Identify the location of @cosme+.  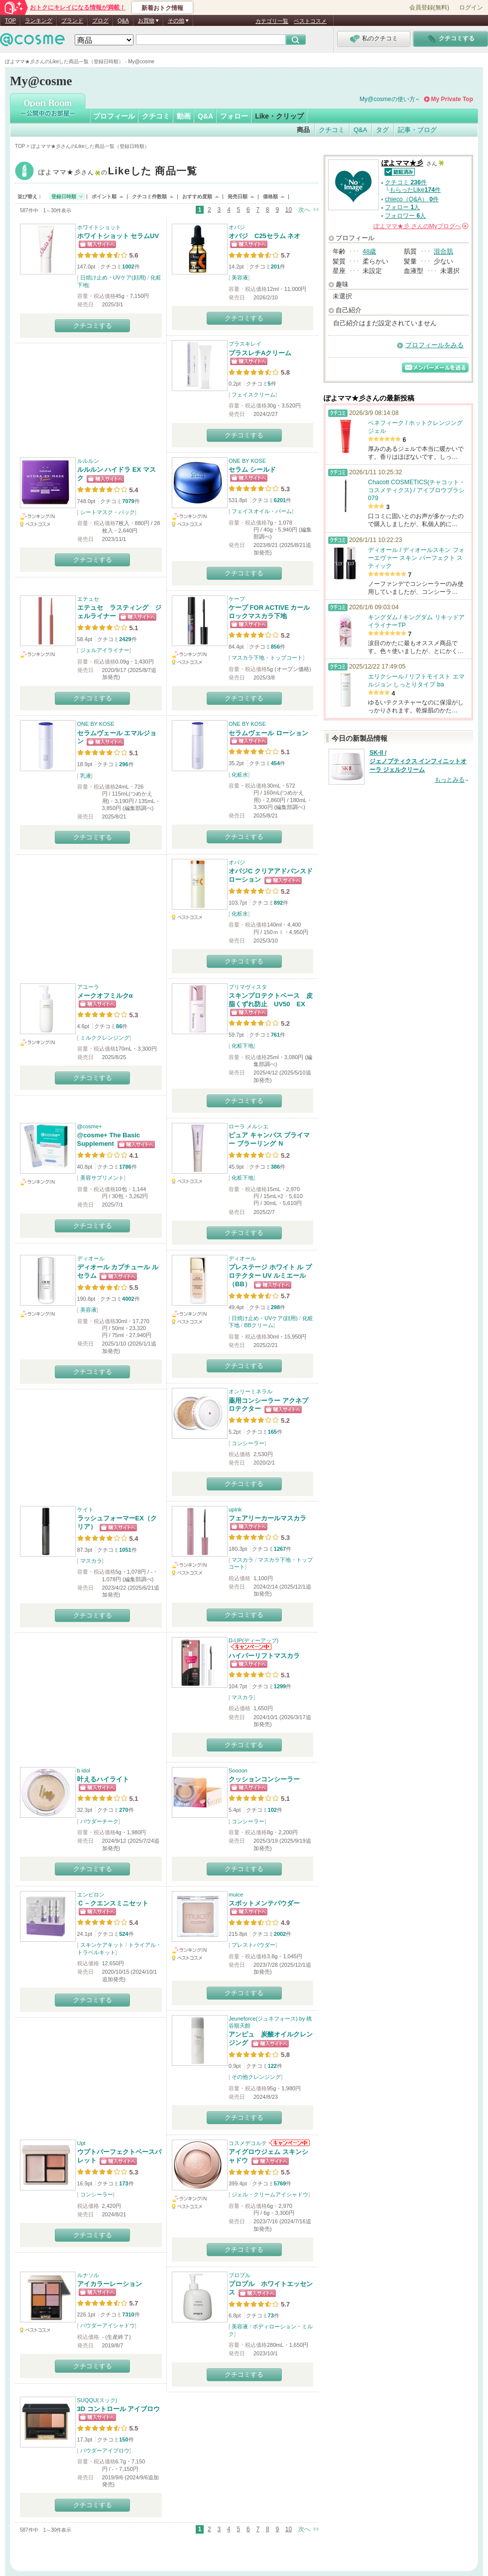
(89, 1126).